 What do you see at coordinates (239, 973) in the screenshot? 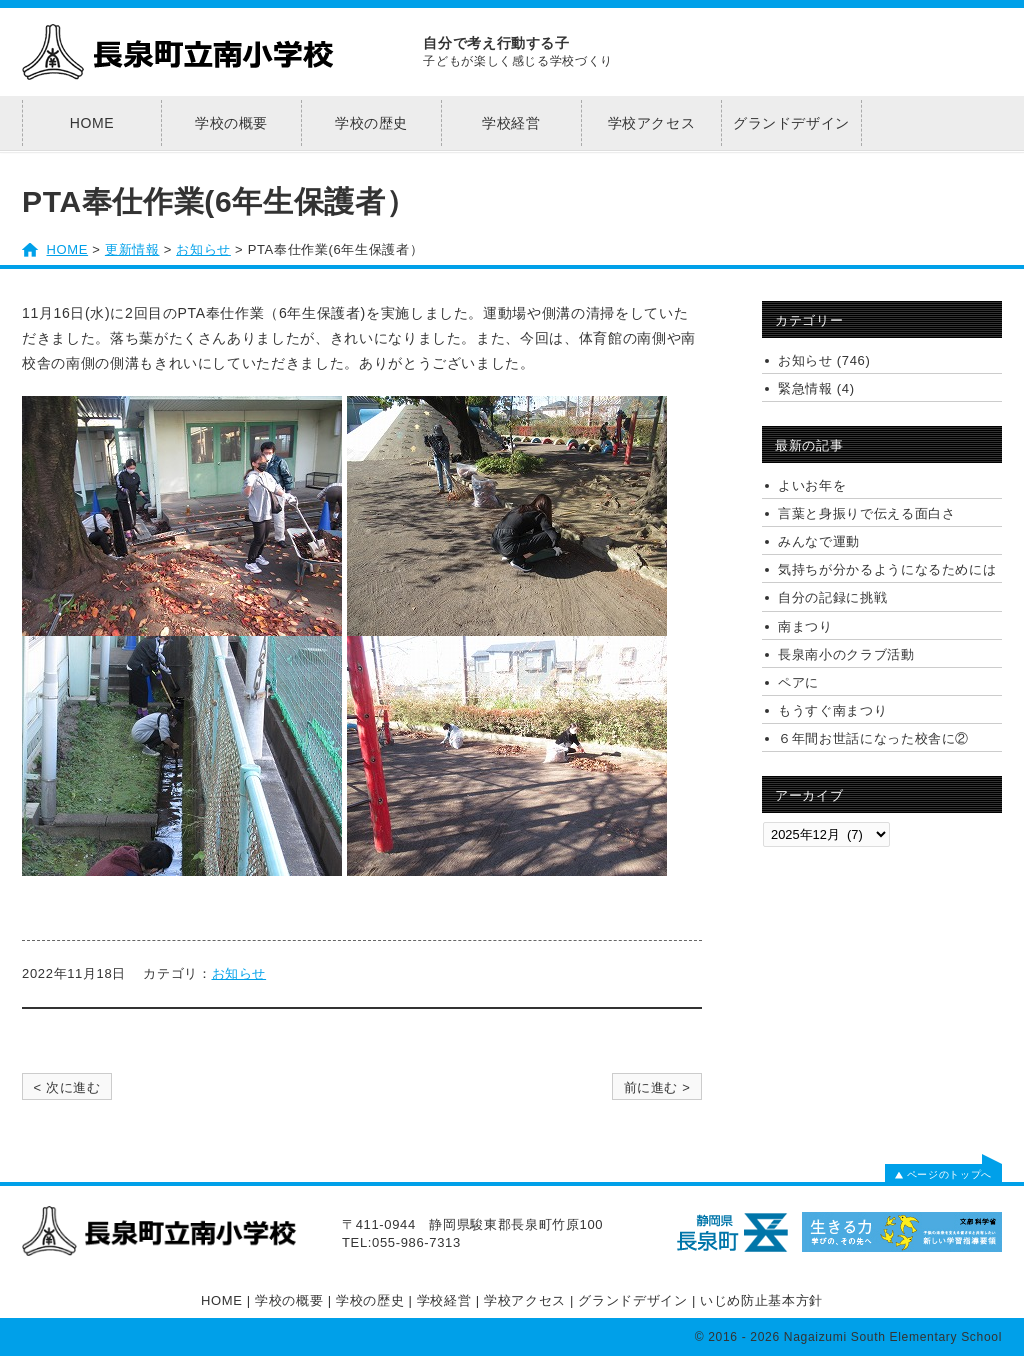
I see `お知らせ` at bounding box center [239, 973].